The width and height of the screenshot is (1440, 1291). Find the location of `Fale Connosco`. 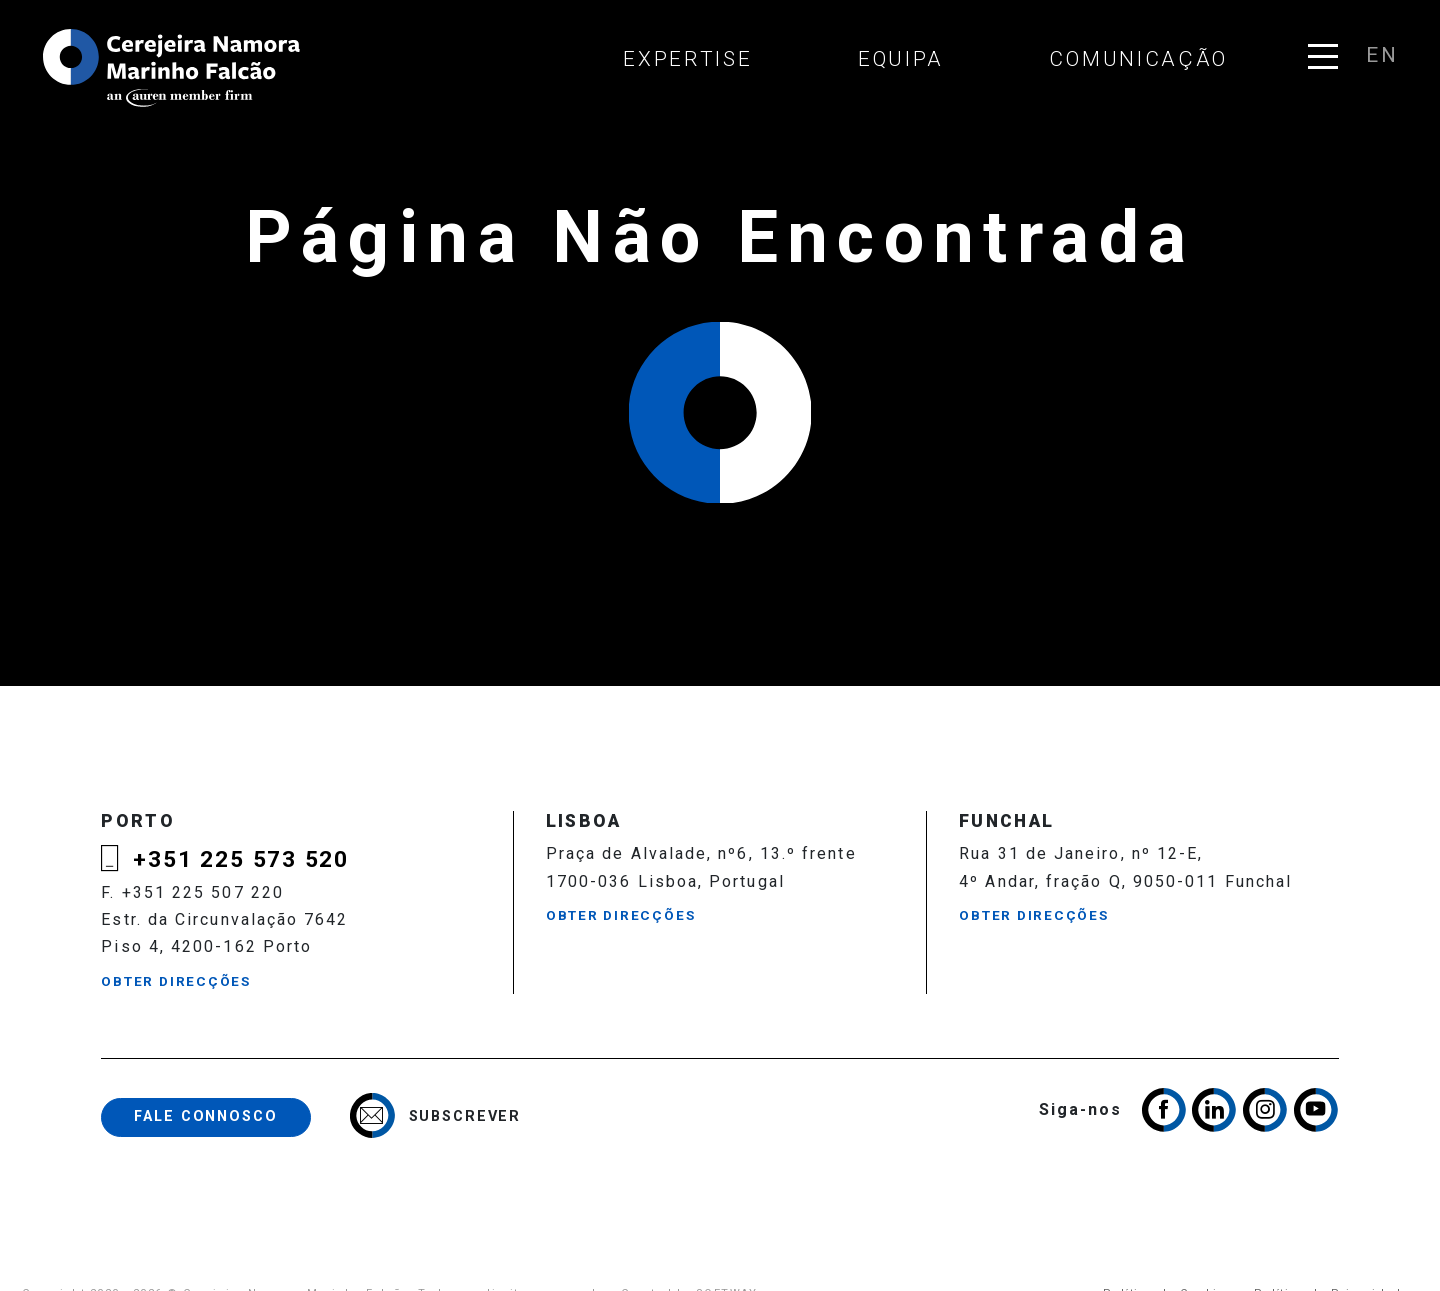

Fale Connosco is located at coordinates (205, 1116).